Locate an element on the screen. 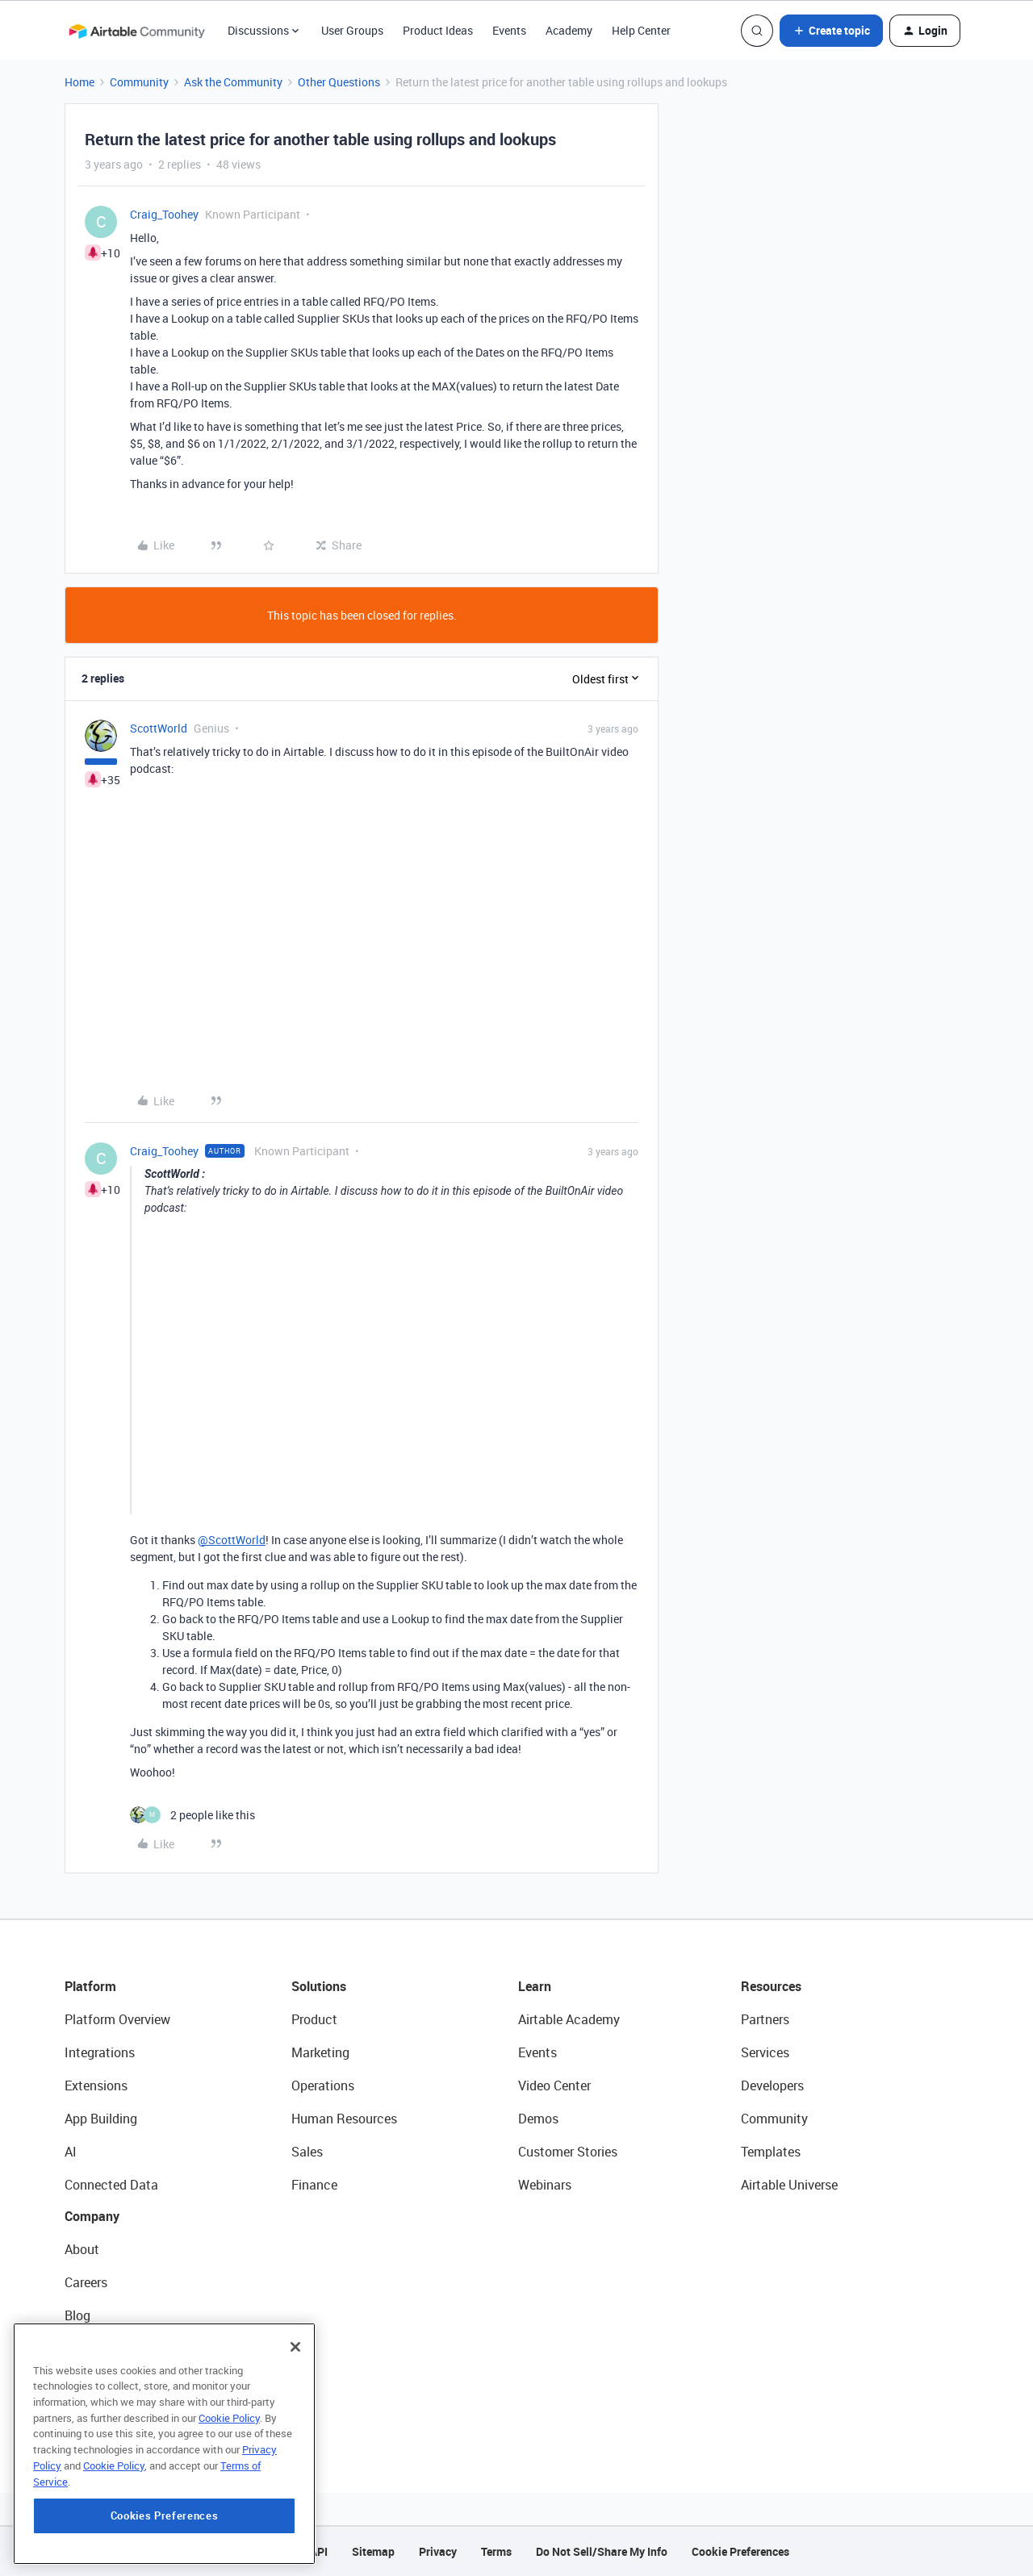  ScottWorld is located at coordinates (158, 728).